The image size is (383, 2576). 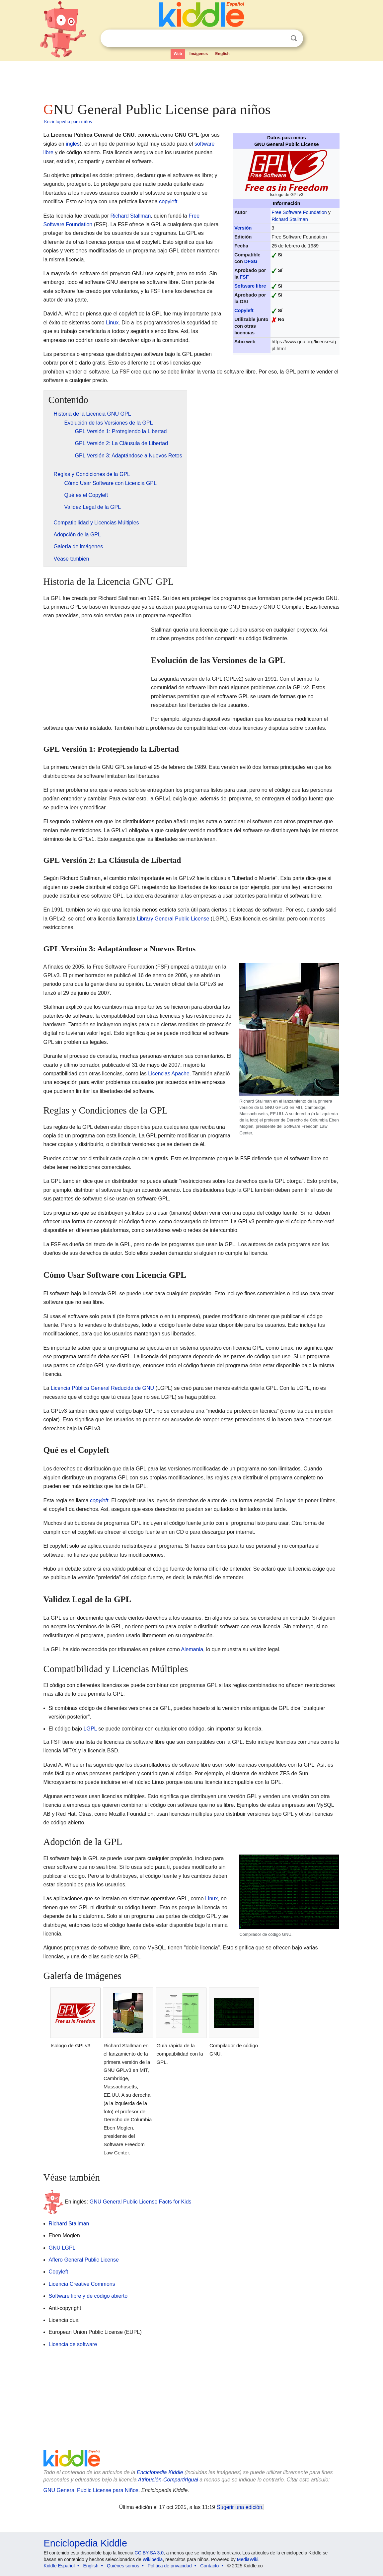 I want to click on Wikipedia, so click(x=153, y=2559).